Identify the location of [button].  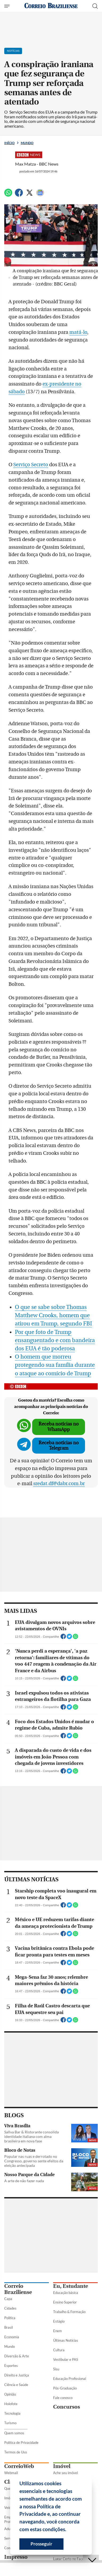
(68, 2530).